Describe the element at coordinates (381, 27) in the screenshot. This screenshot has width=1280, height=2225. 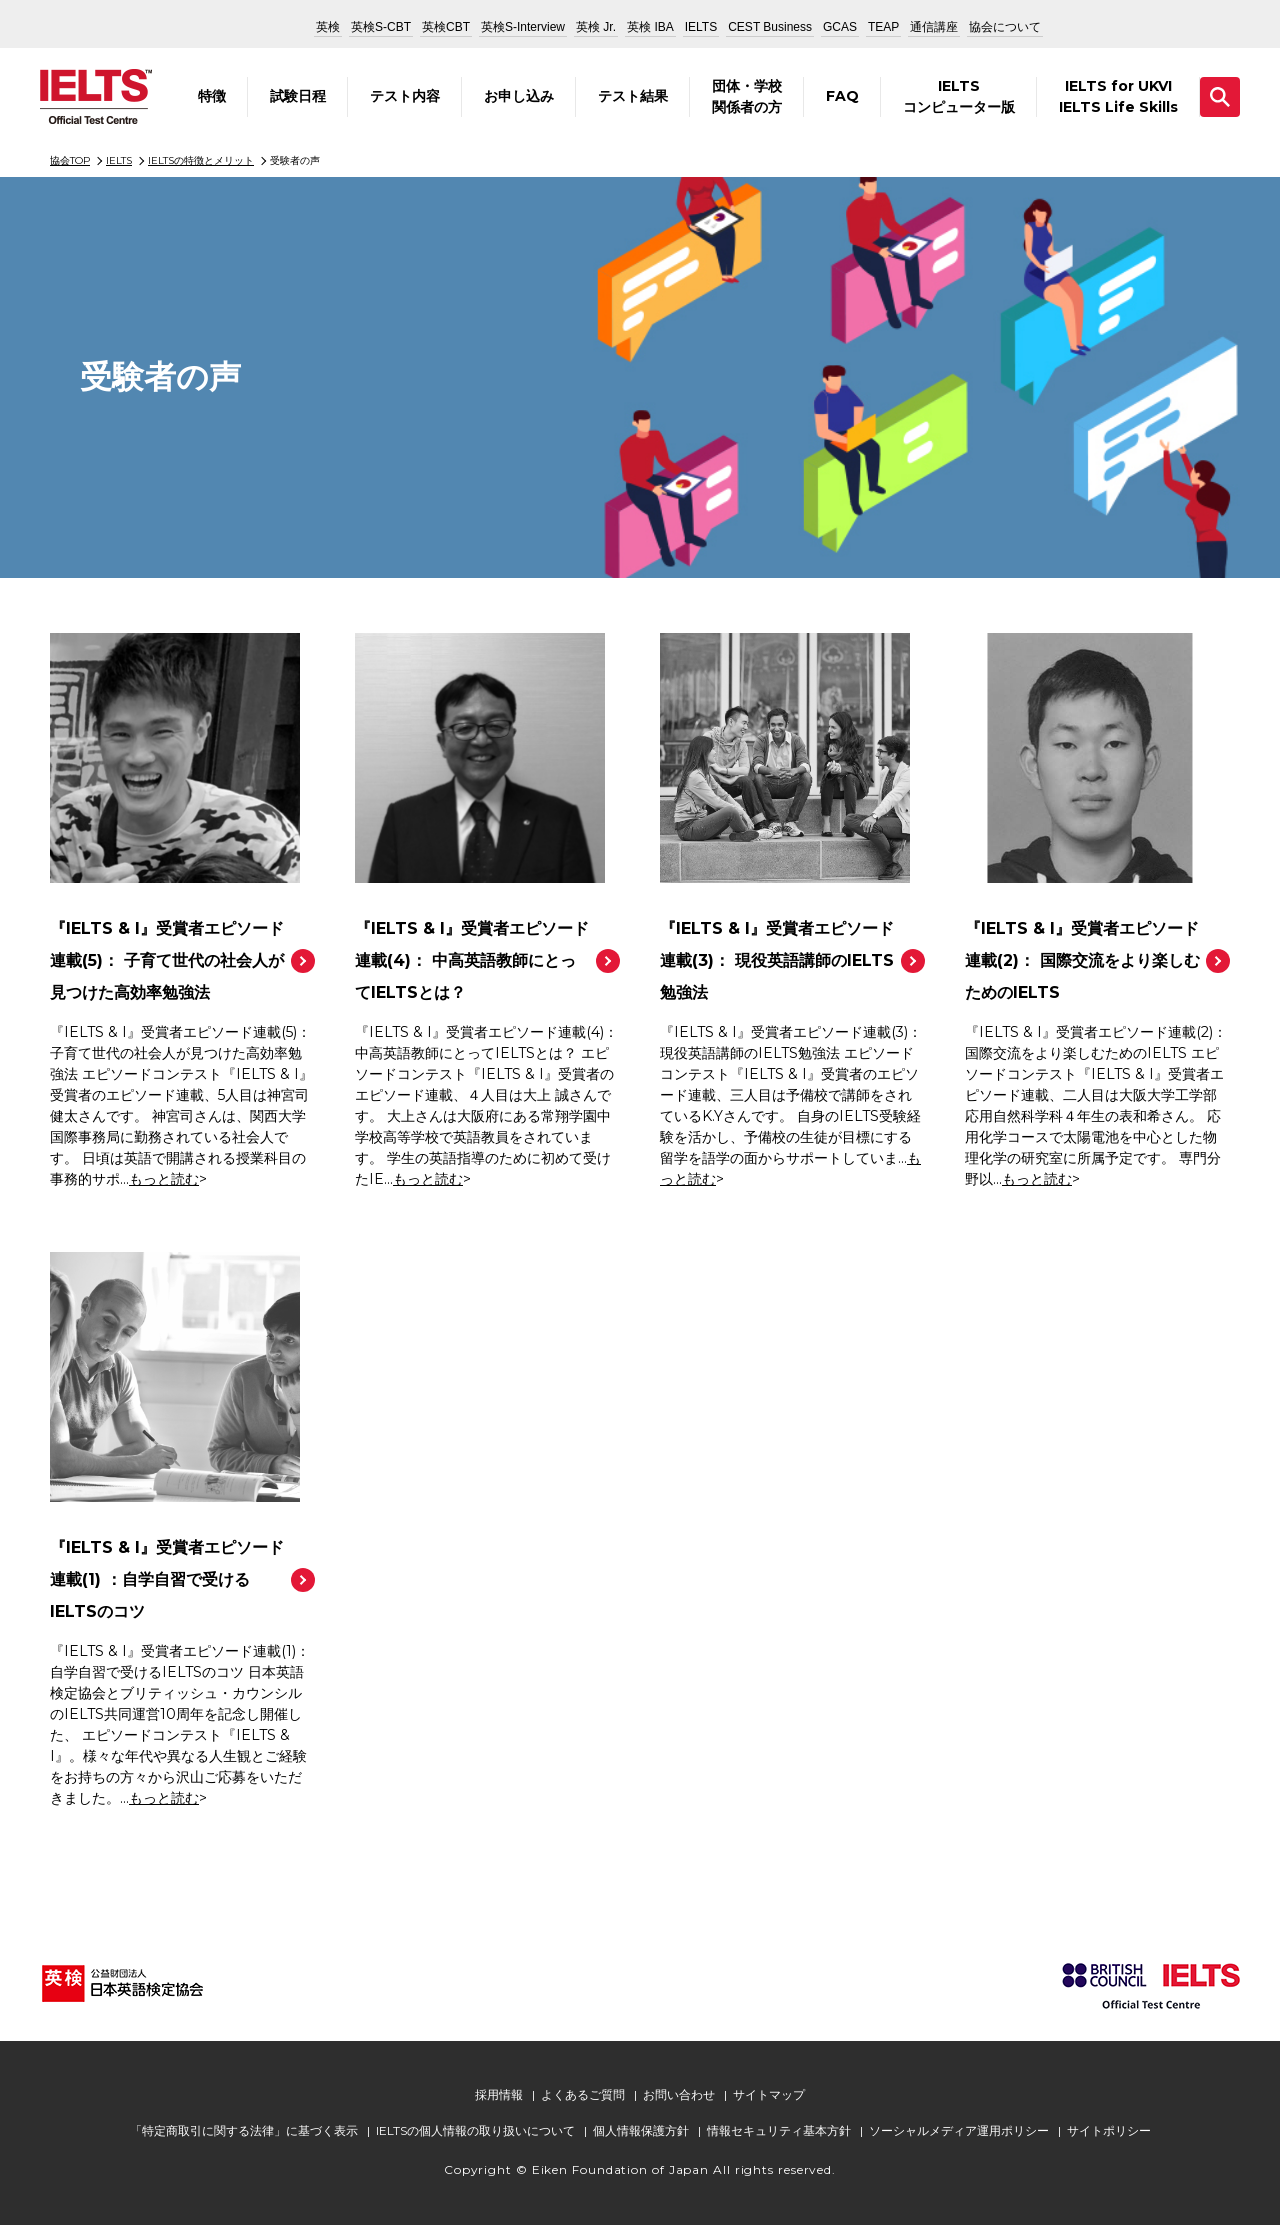
I see `英検S-CBT` at that location.